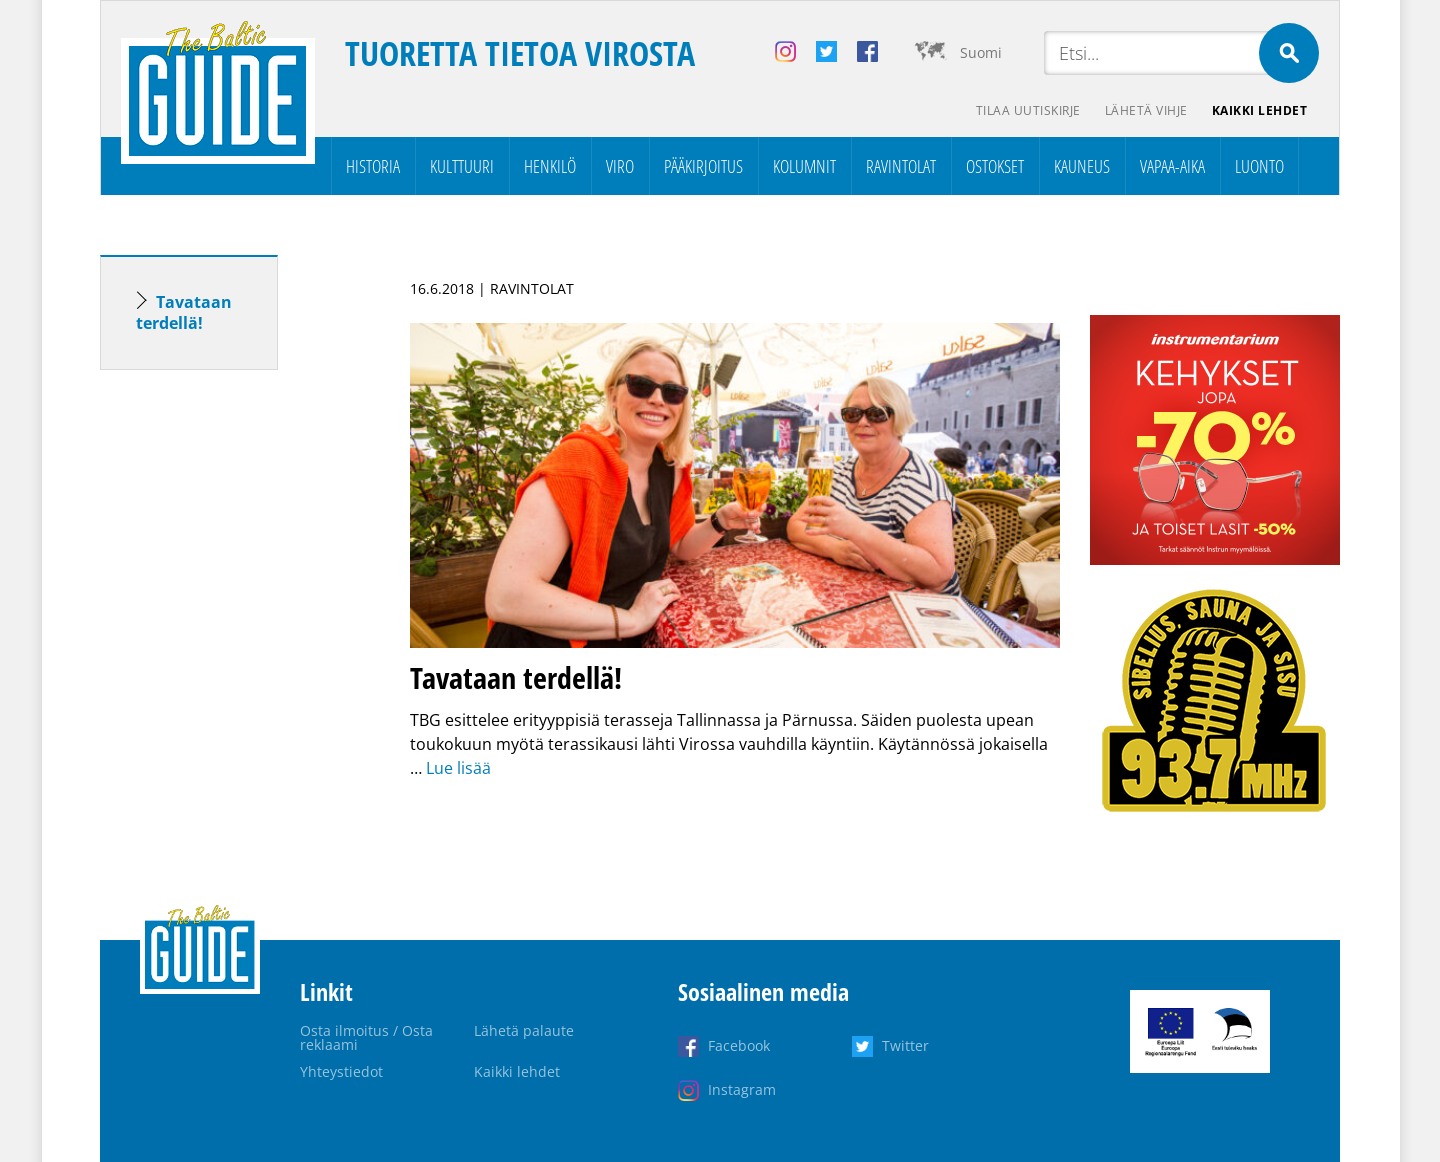 This screenshot has width=1440, height=1162. I want to click on Tavataan terdellä!, so click(184, 312).